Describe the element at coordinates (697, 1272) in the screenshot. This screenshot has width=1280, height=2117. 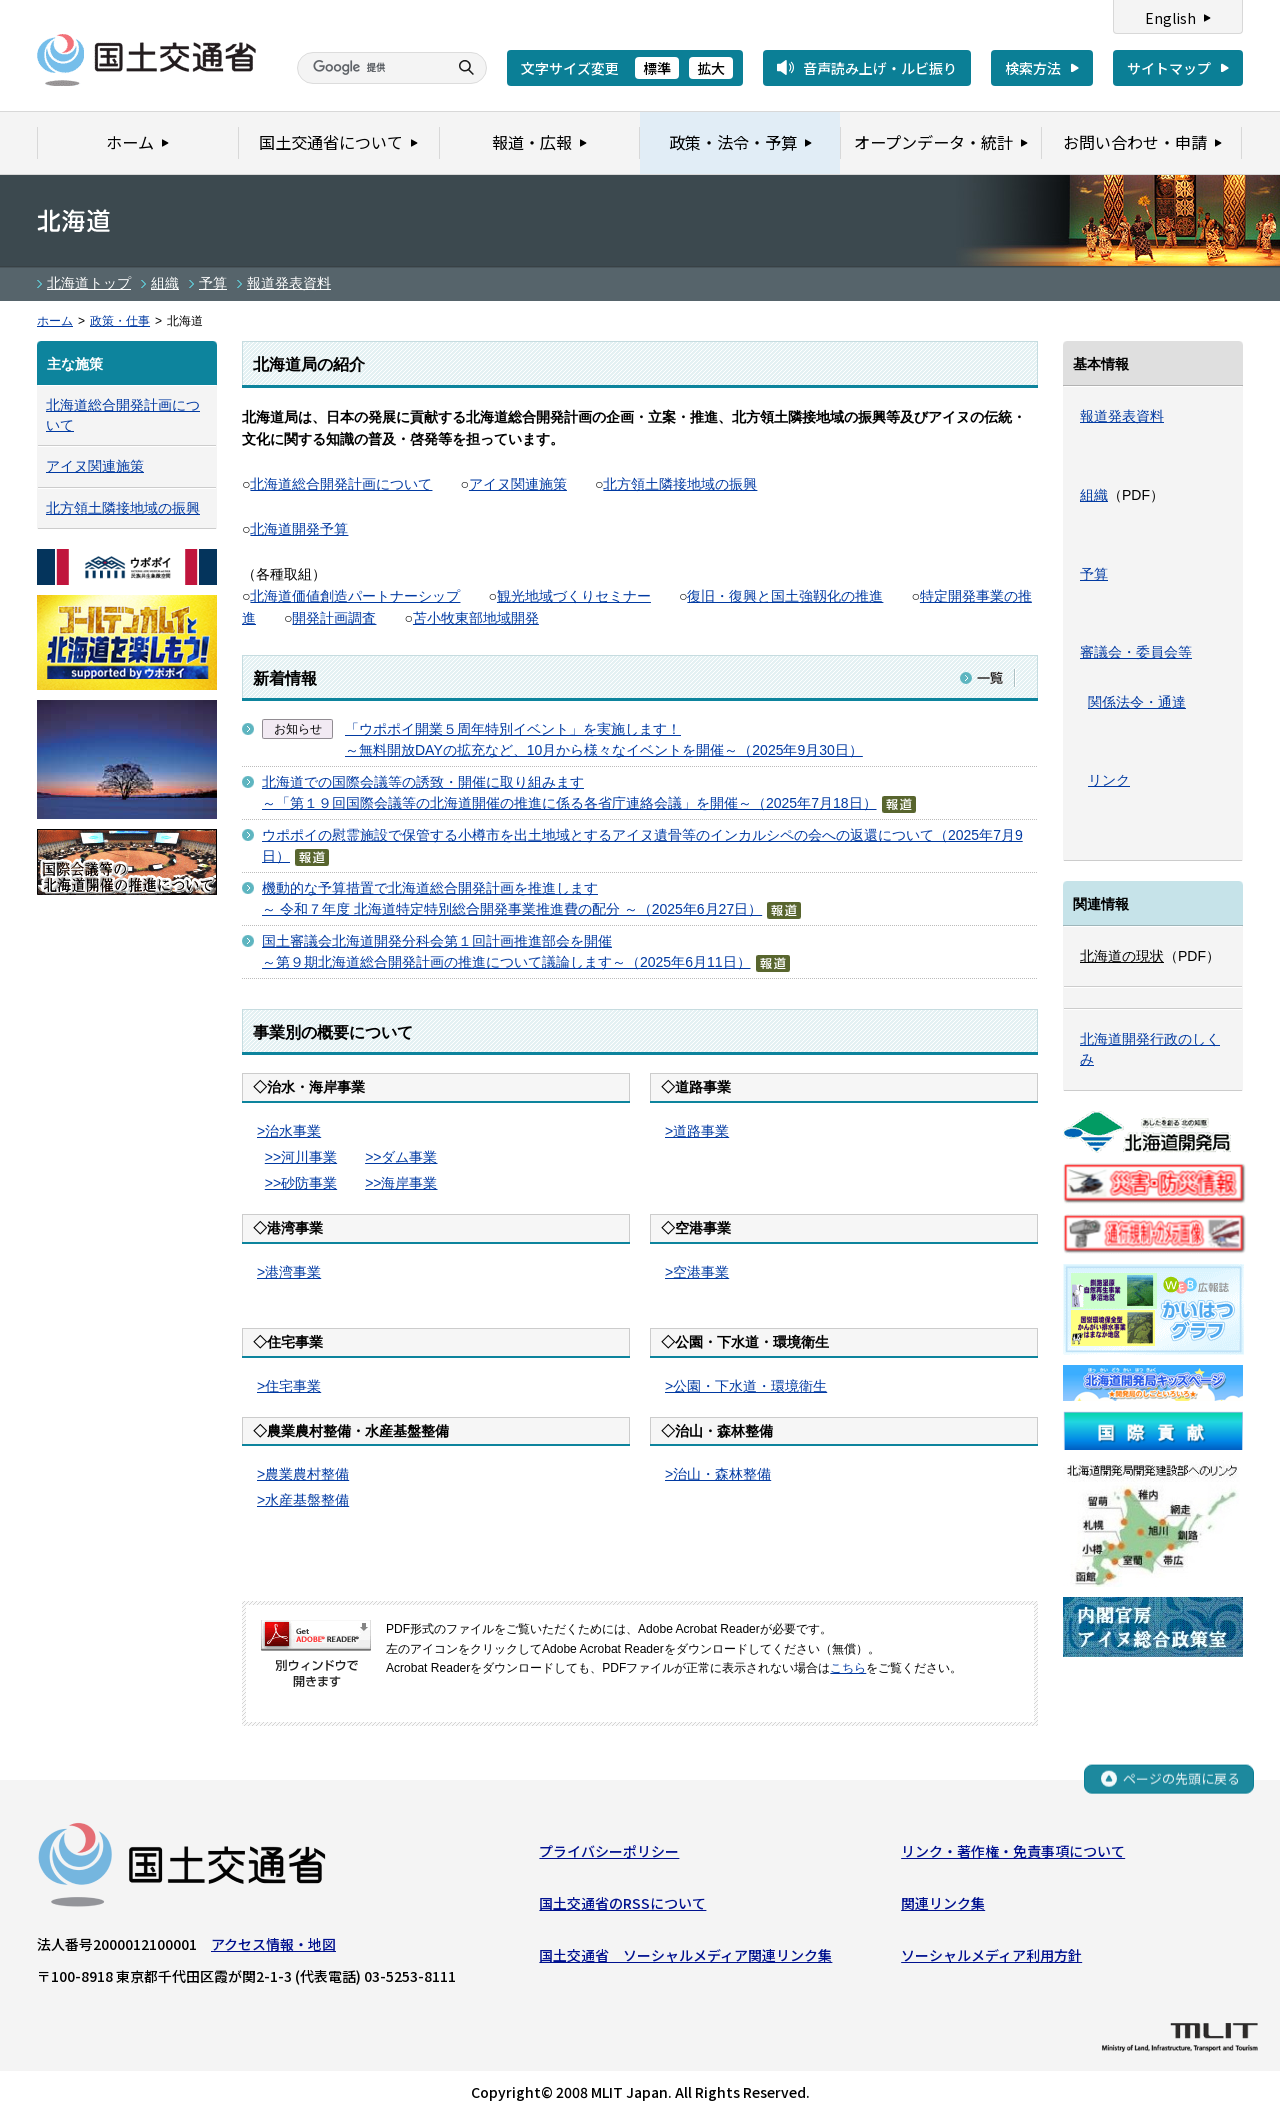
I see `>空港事業` at that location.